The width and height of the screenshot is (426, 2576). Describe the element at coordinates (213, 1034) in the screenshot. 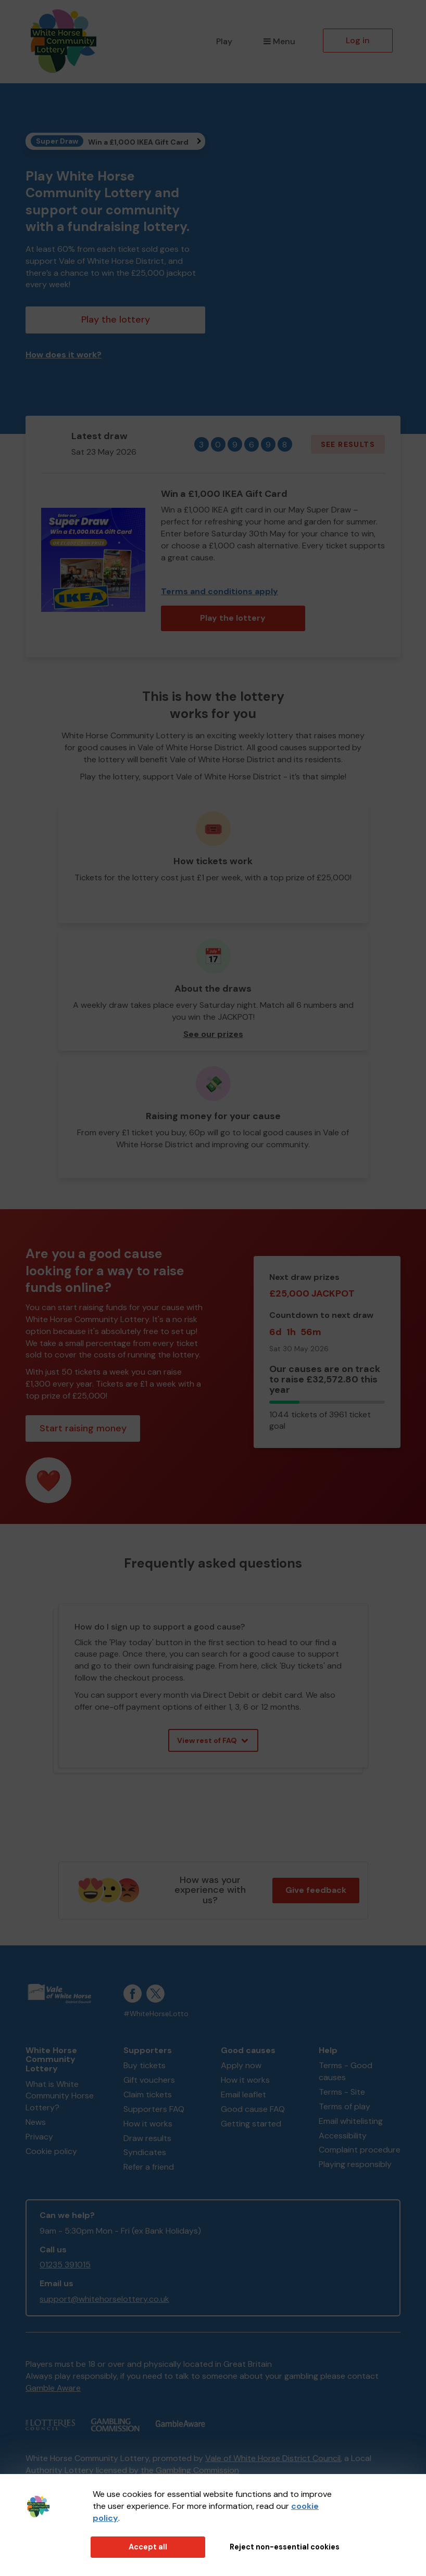

I see `See our prizes` at that location.